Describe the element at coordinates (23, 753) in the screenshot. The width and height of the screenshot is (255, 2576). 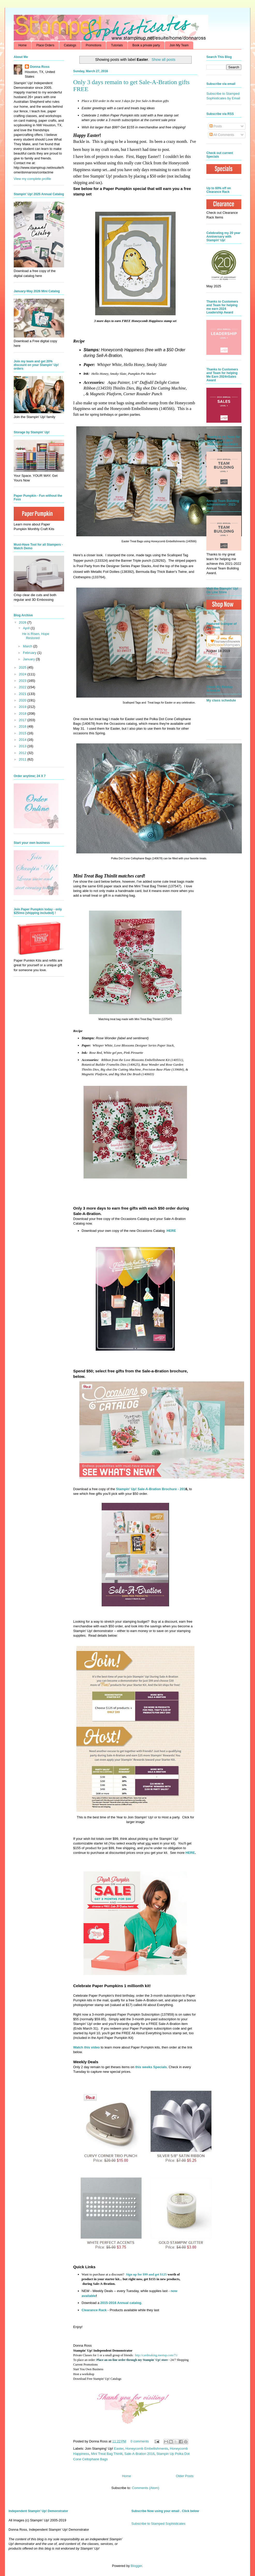
I see `2012` at that location.